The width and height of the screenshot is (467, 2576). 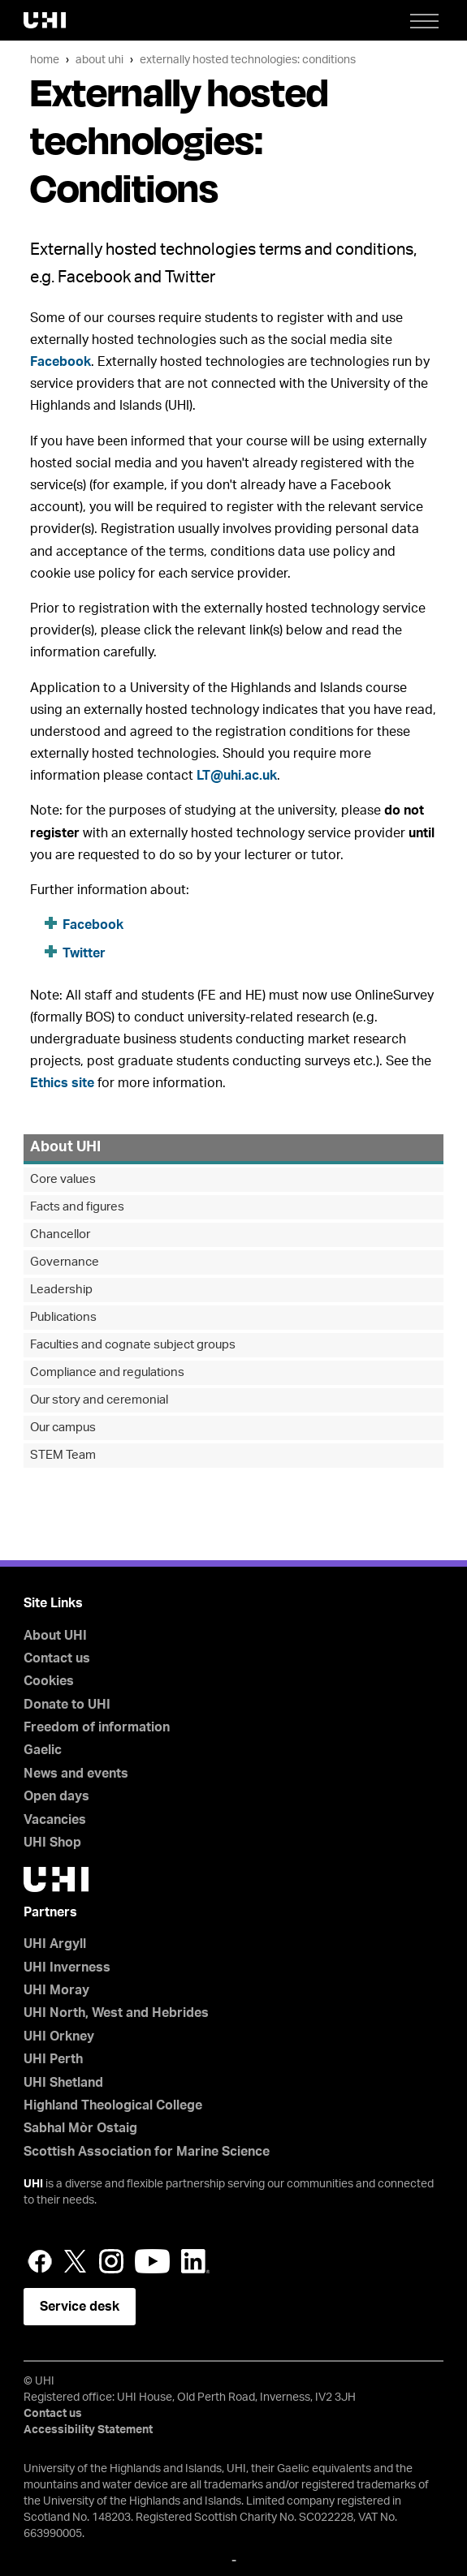 I want to click on UHI Inverness, so click(x=67, y=1967).